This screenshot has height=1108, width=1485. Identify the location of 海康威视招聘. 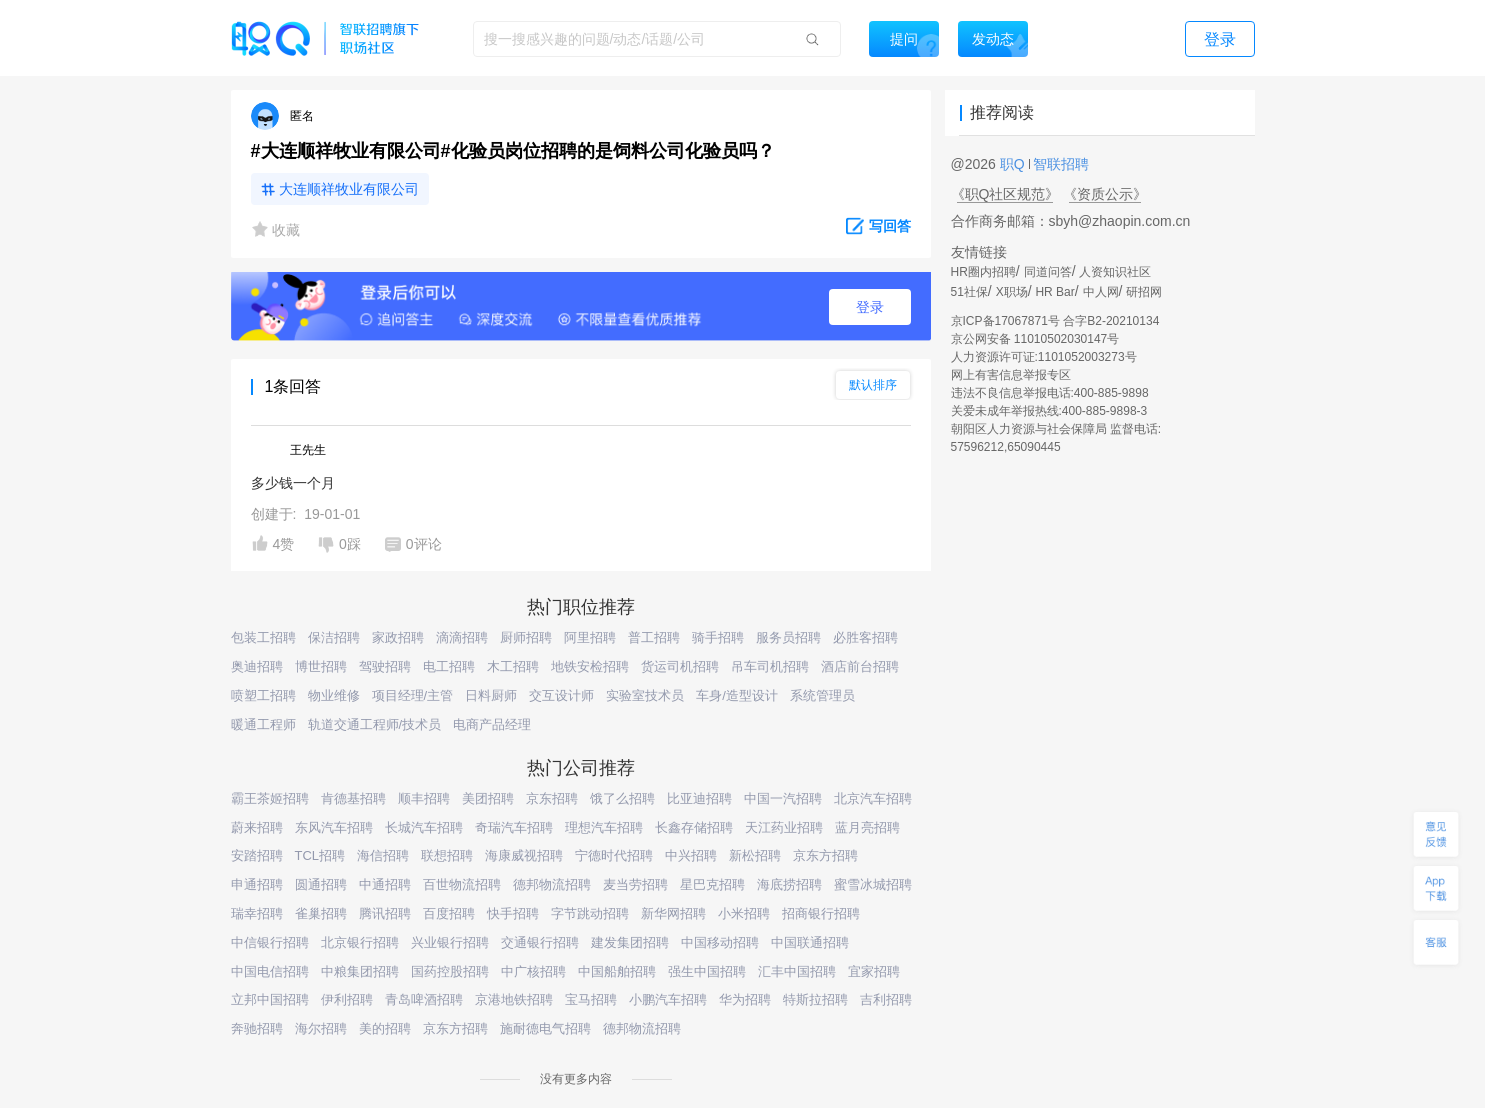
(524, 855).